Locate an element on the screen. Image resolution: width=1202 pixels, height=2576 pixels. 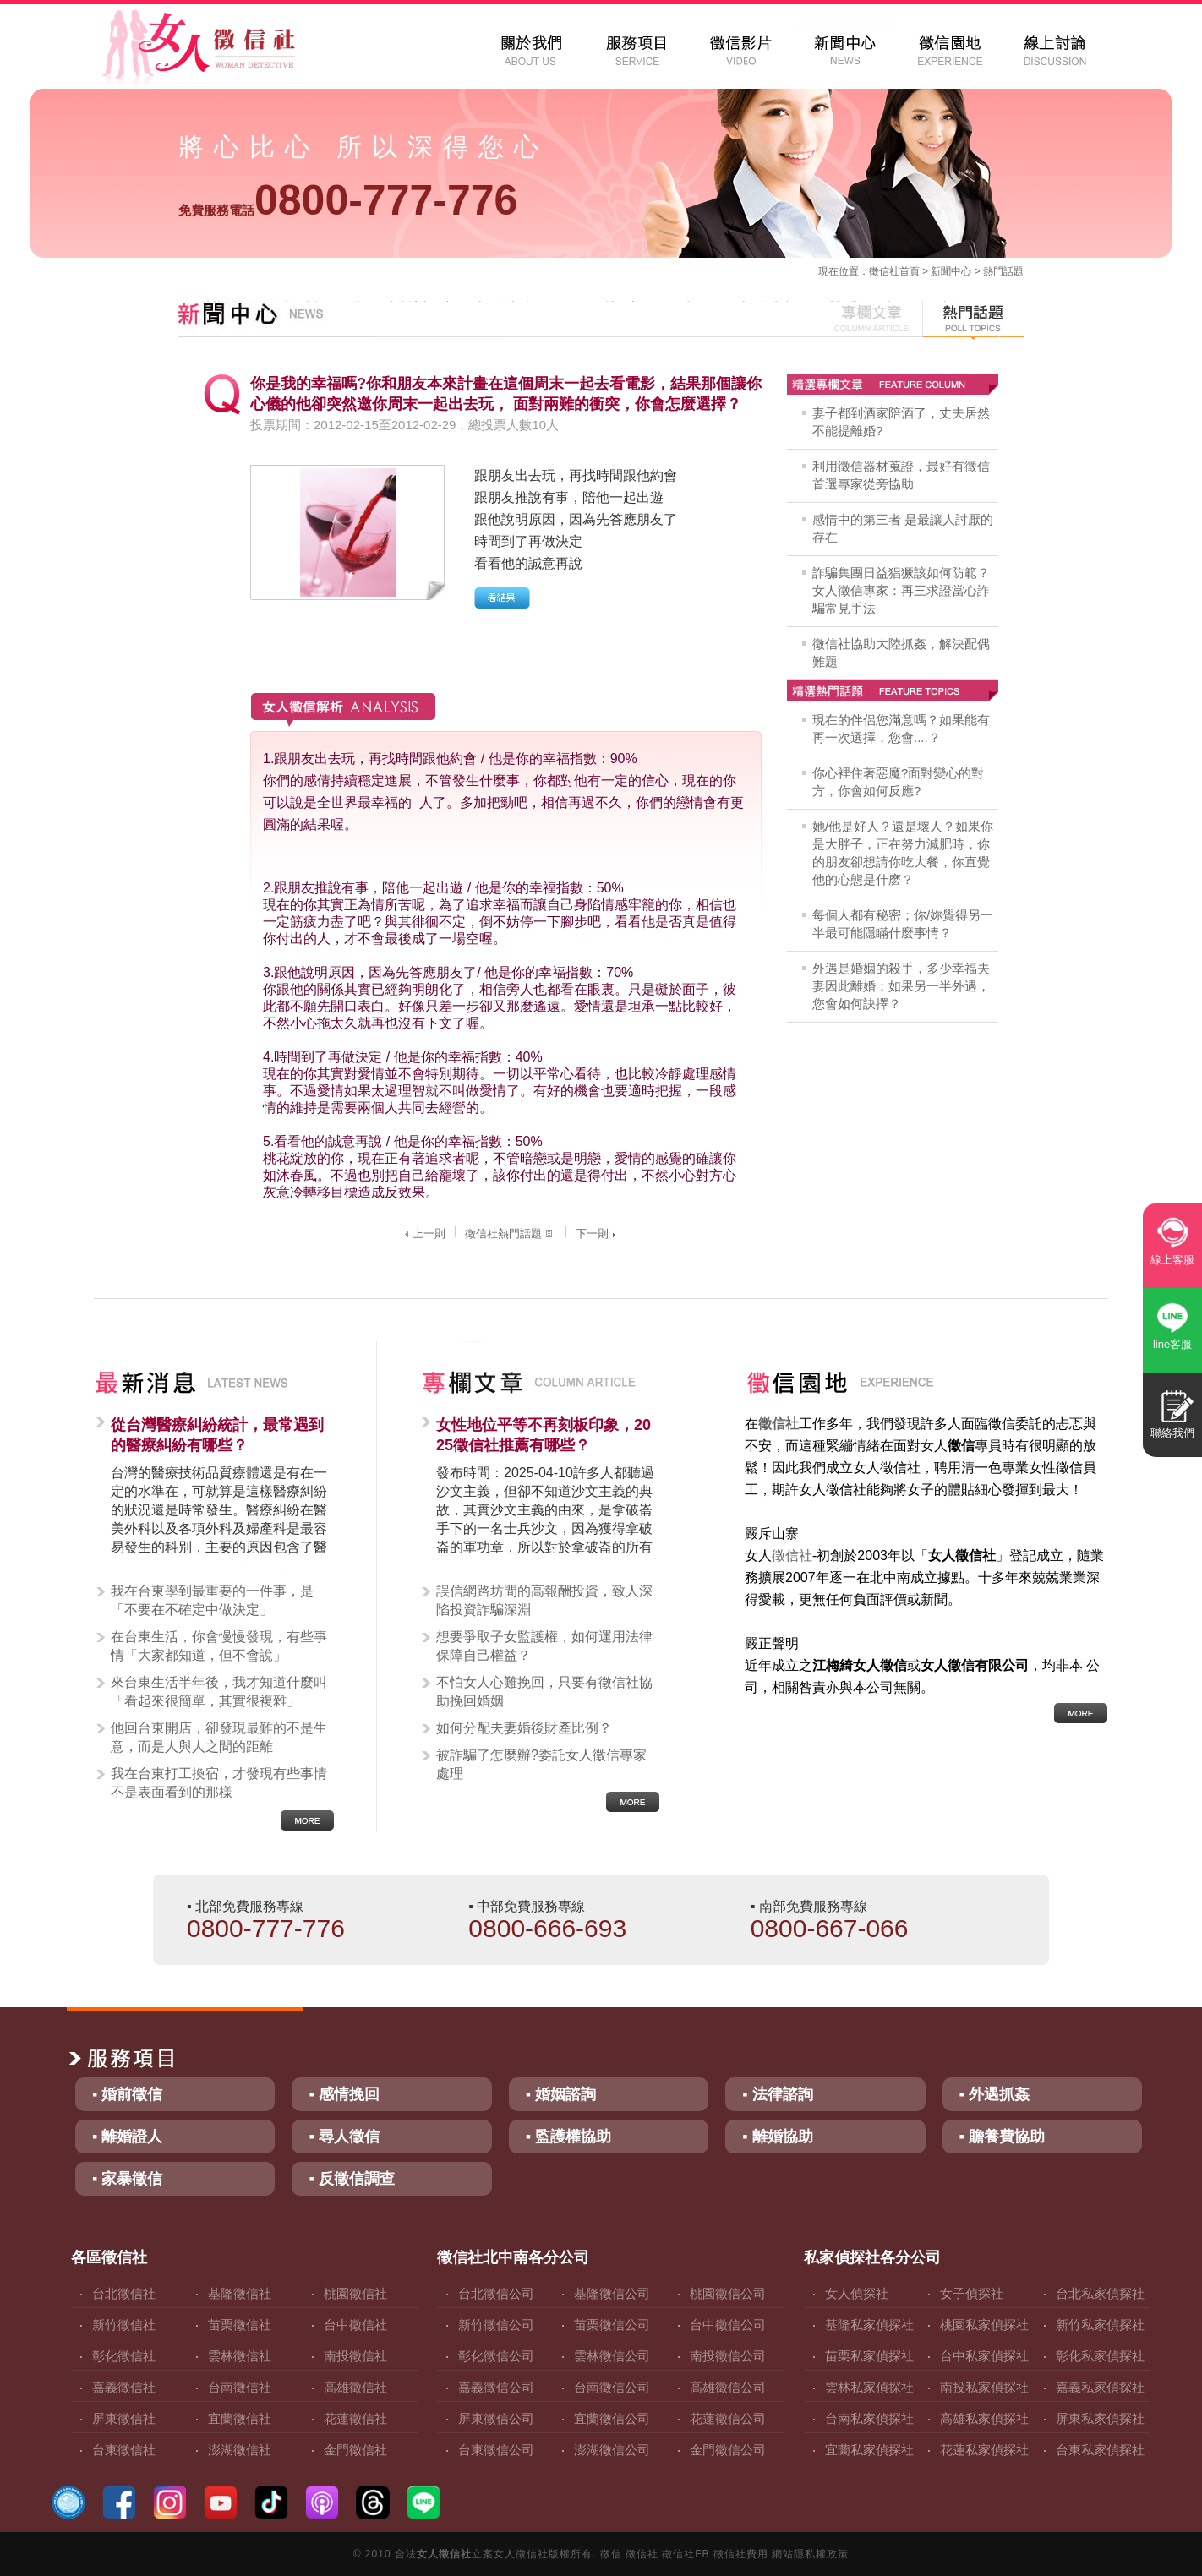
宜蘭徵信公司 is located at coordinates (612, 2418).